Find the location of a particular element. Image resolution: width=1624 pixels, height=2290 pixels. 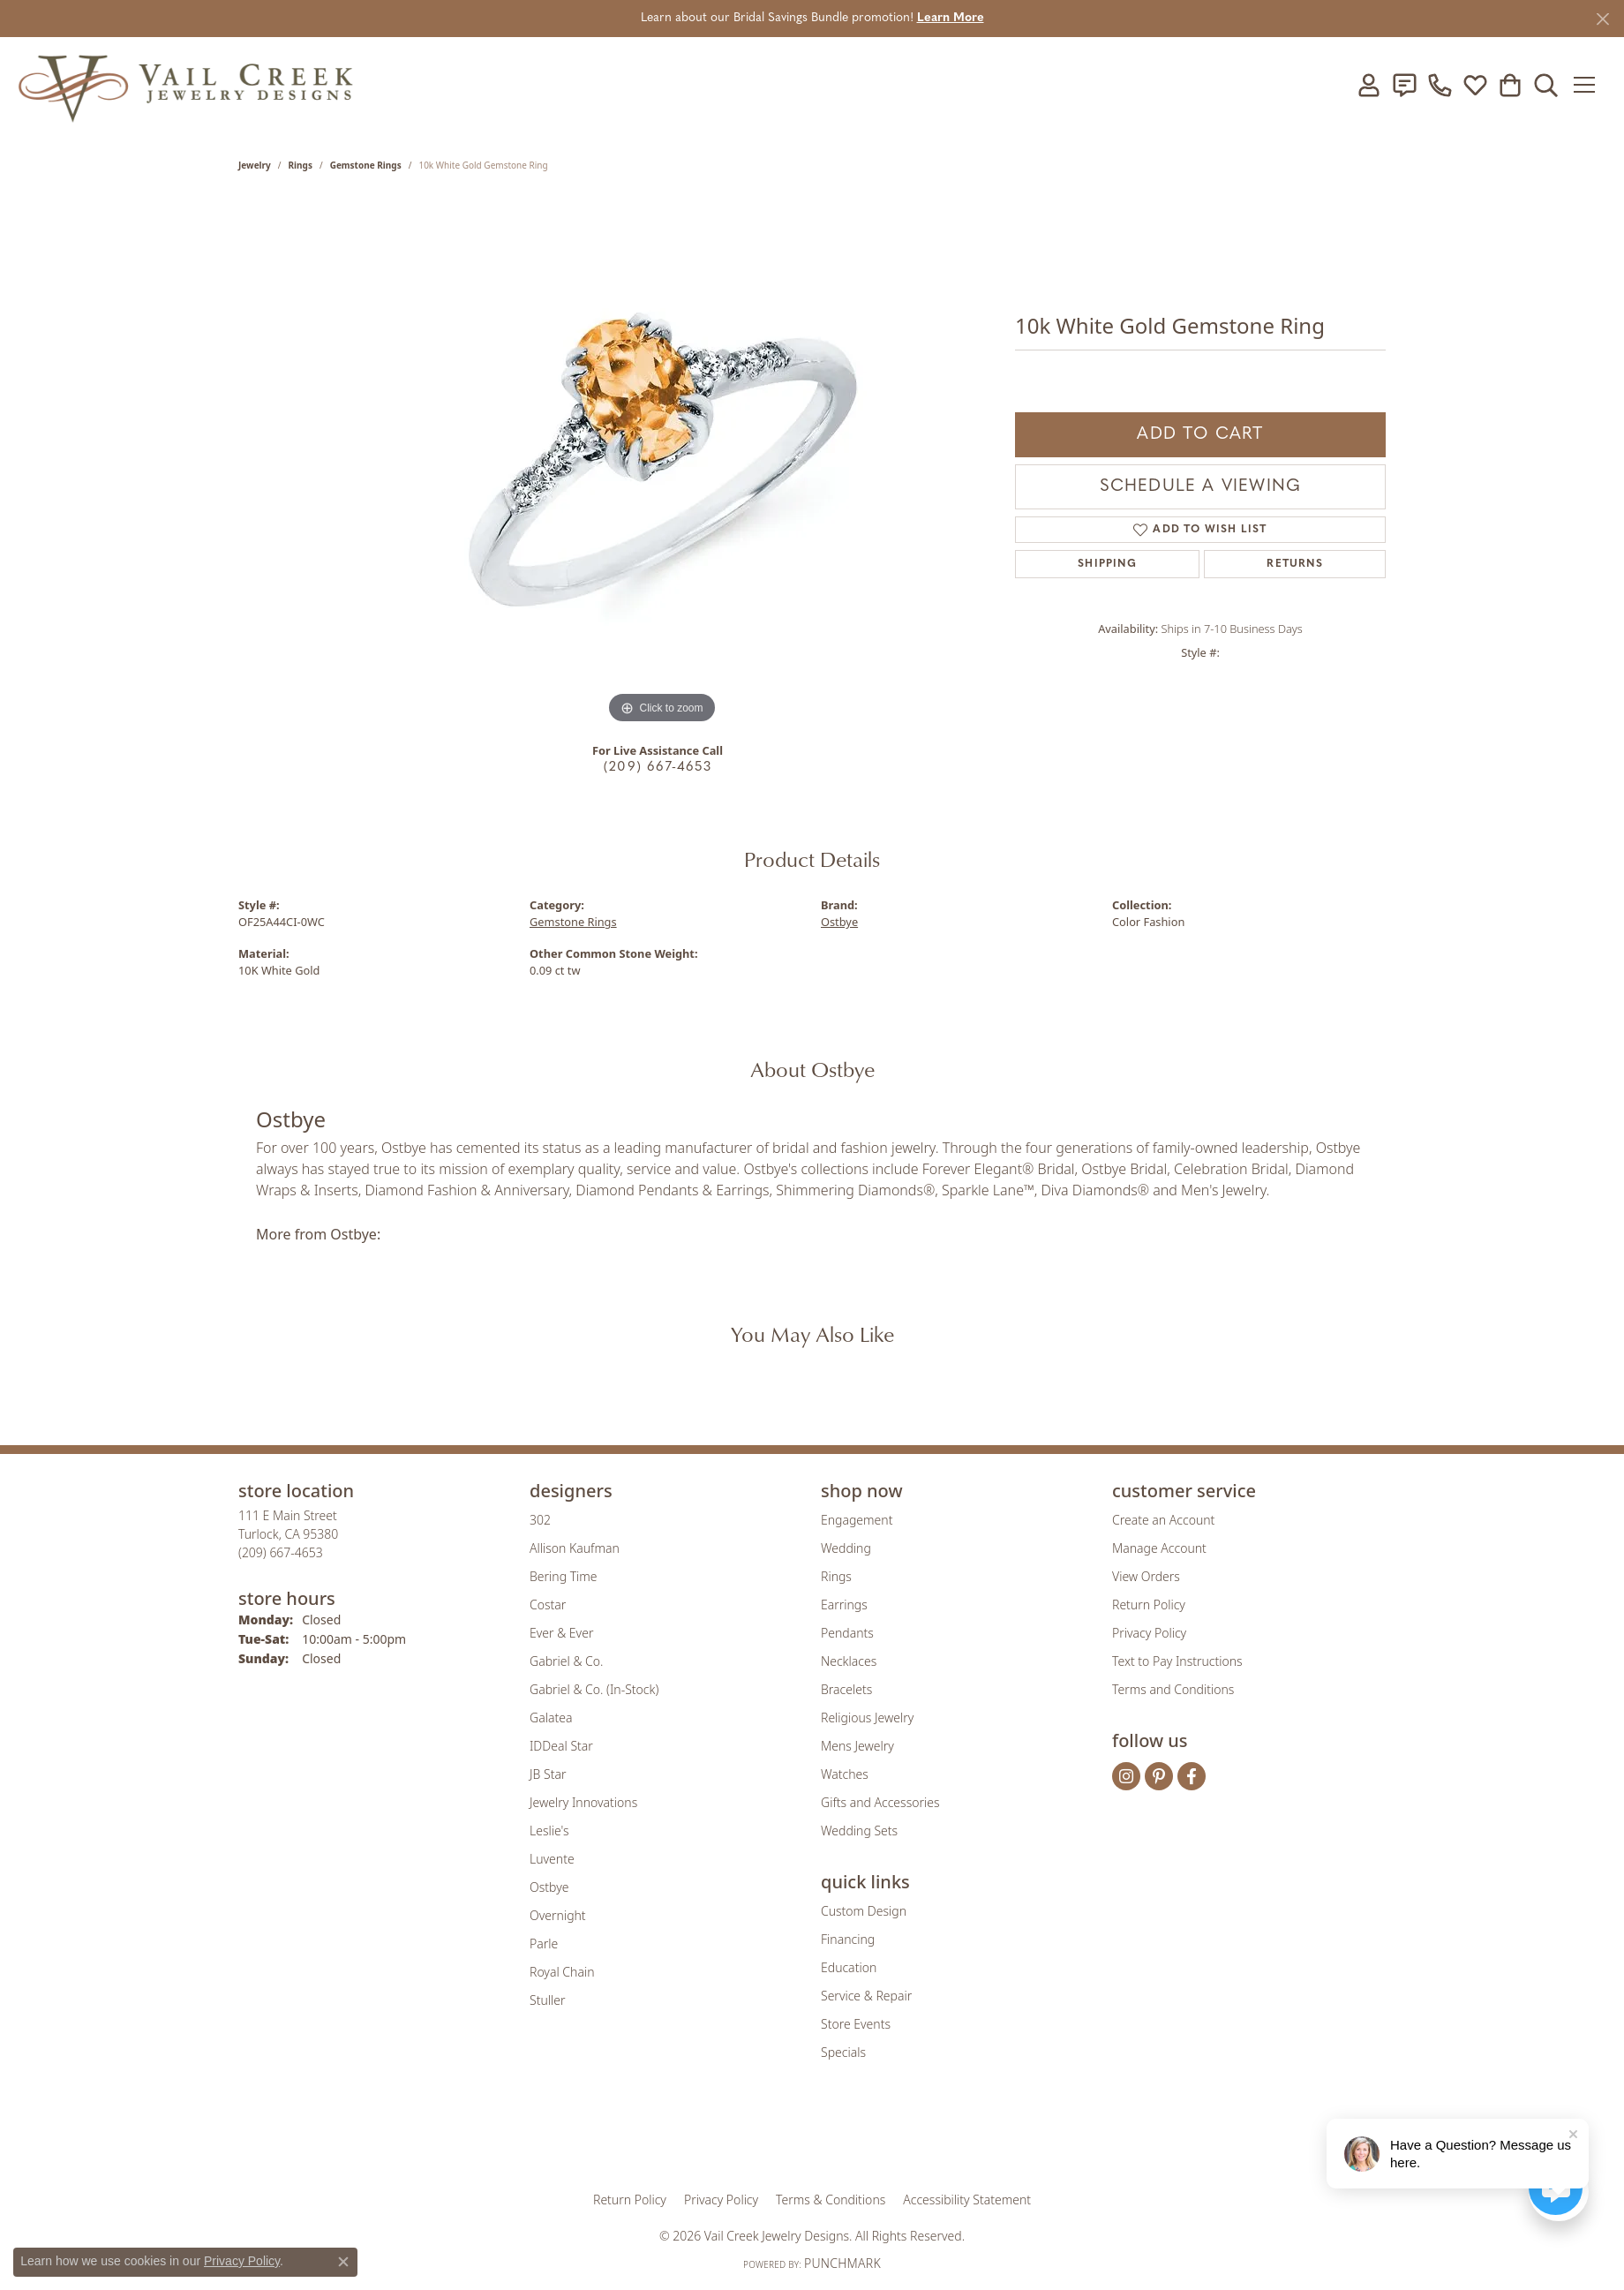

Royal Chain [menuitem] is located at coordinates (562, 1971).